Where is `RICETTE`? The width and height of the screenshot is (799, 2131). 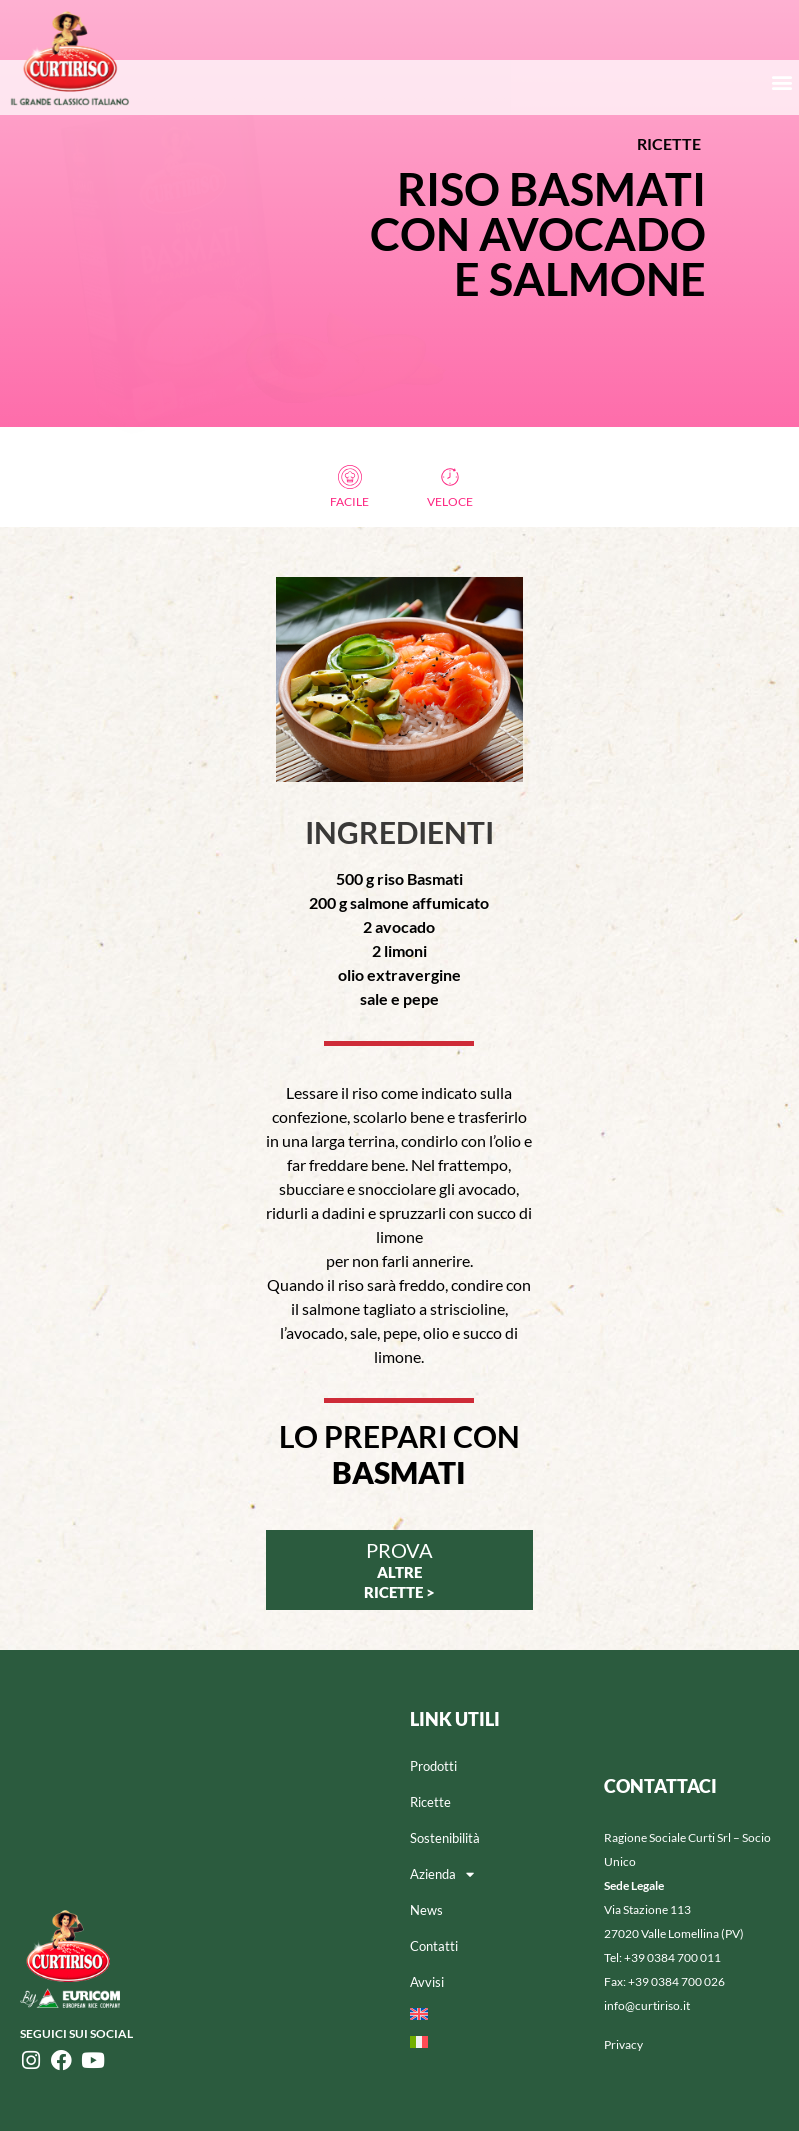 RICETTE is located at coordinates (669, 143).